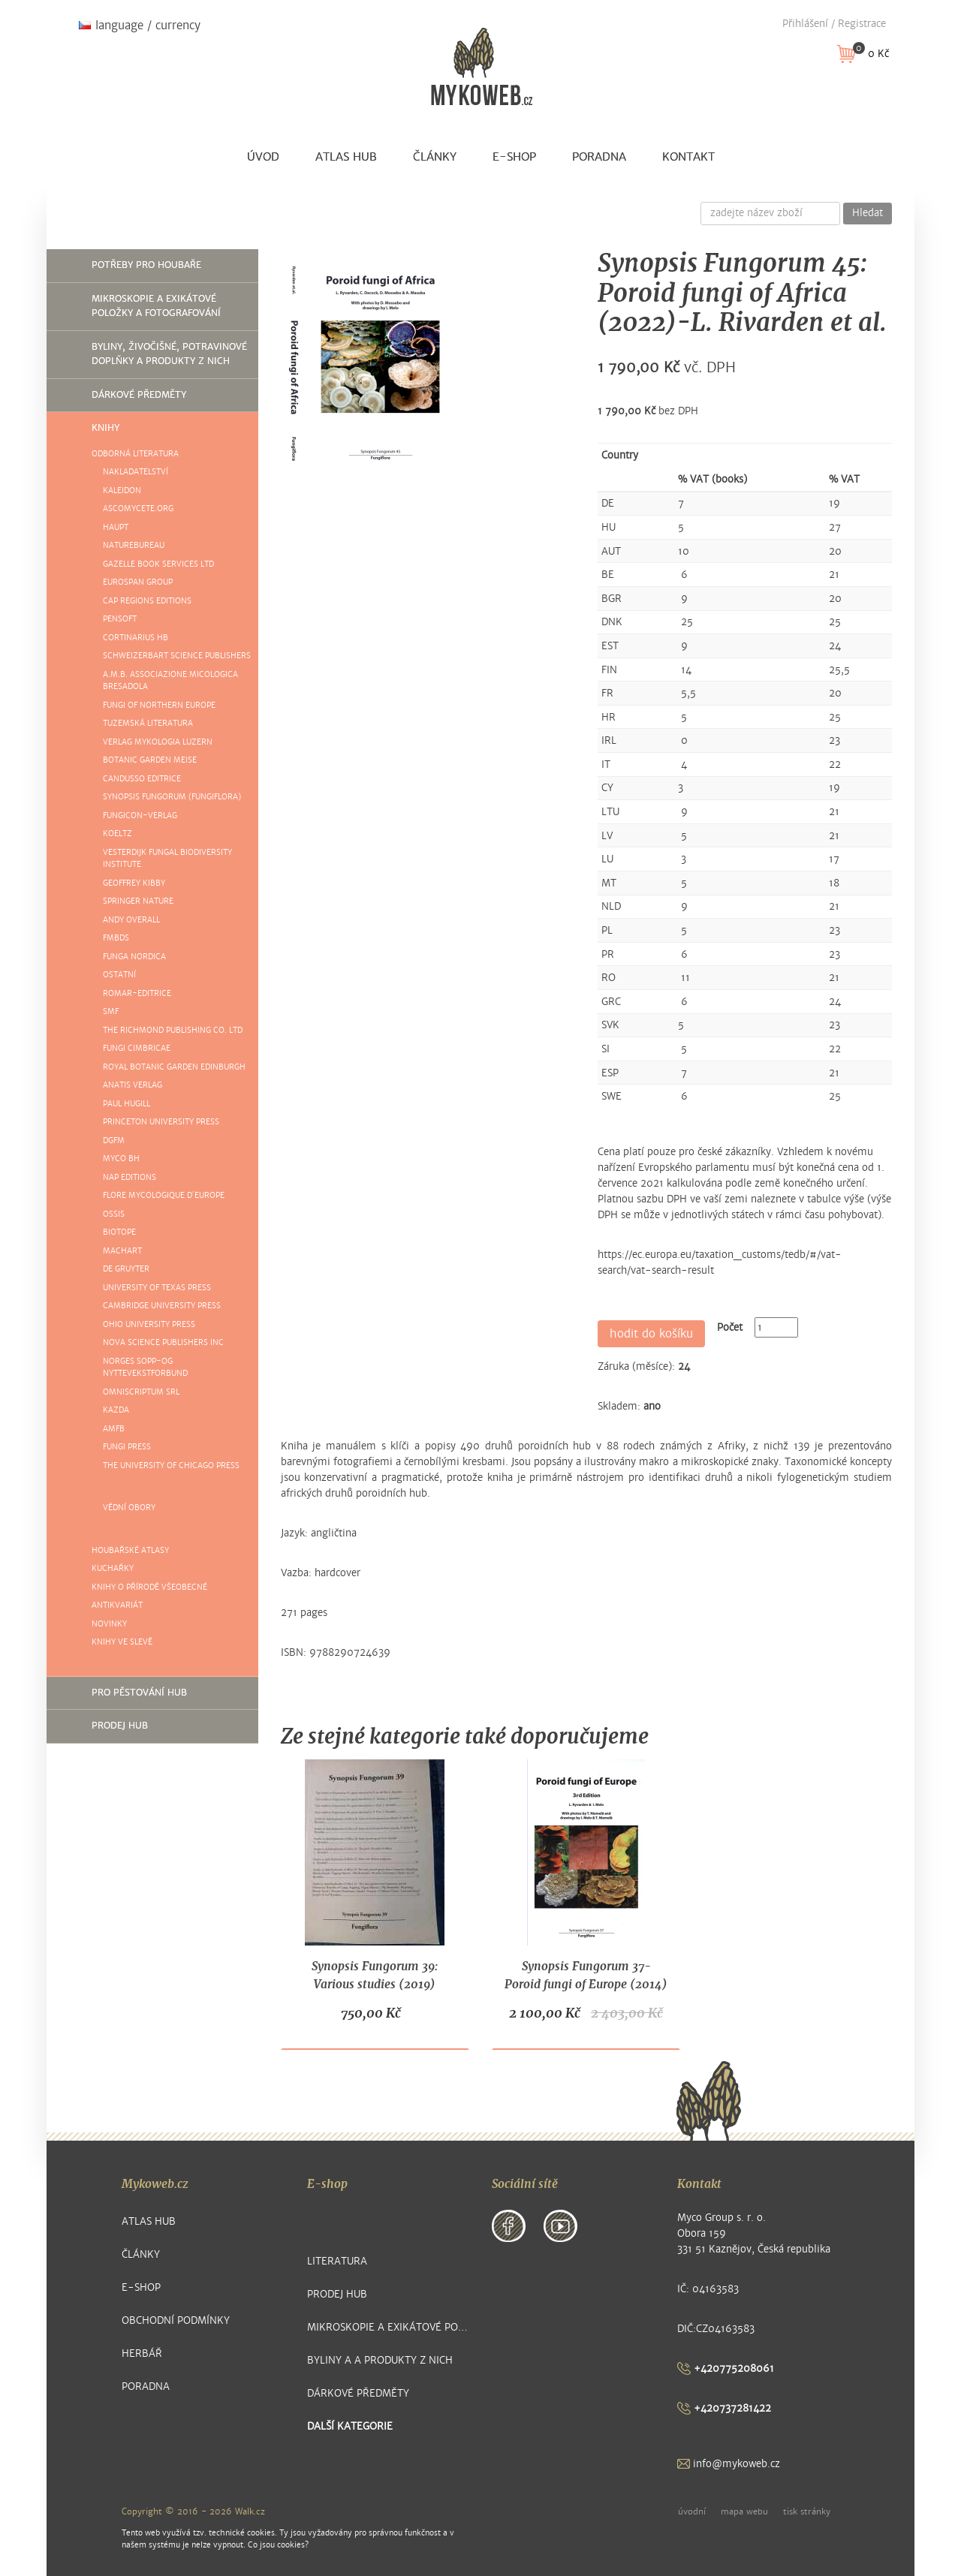  What do you see at coordinates (139, 395) in the screenshot?
I see `Dárkové předměty` at bounding box center [139, 395].